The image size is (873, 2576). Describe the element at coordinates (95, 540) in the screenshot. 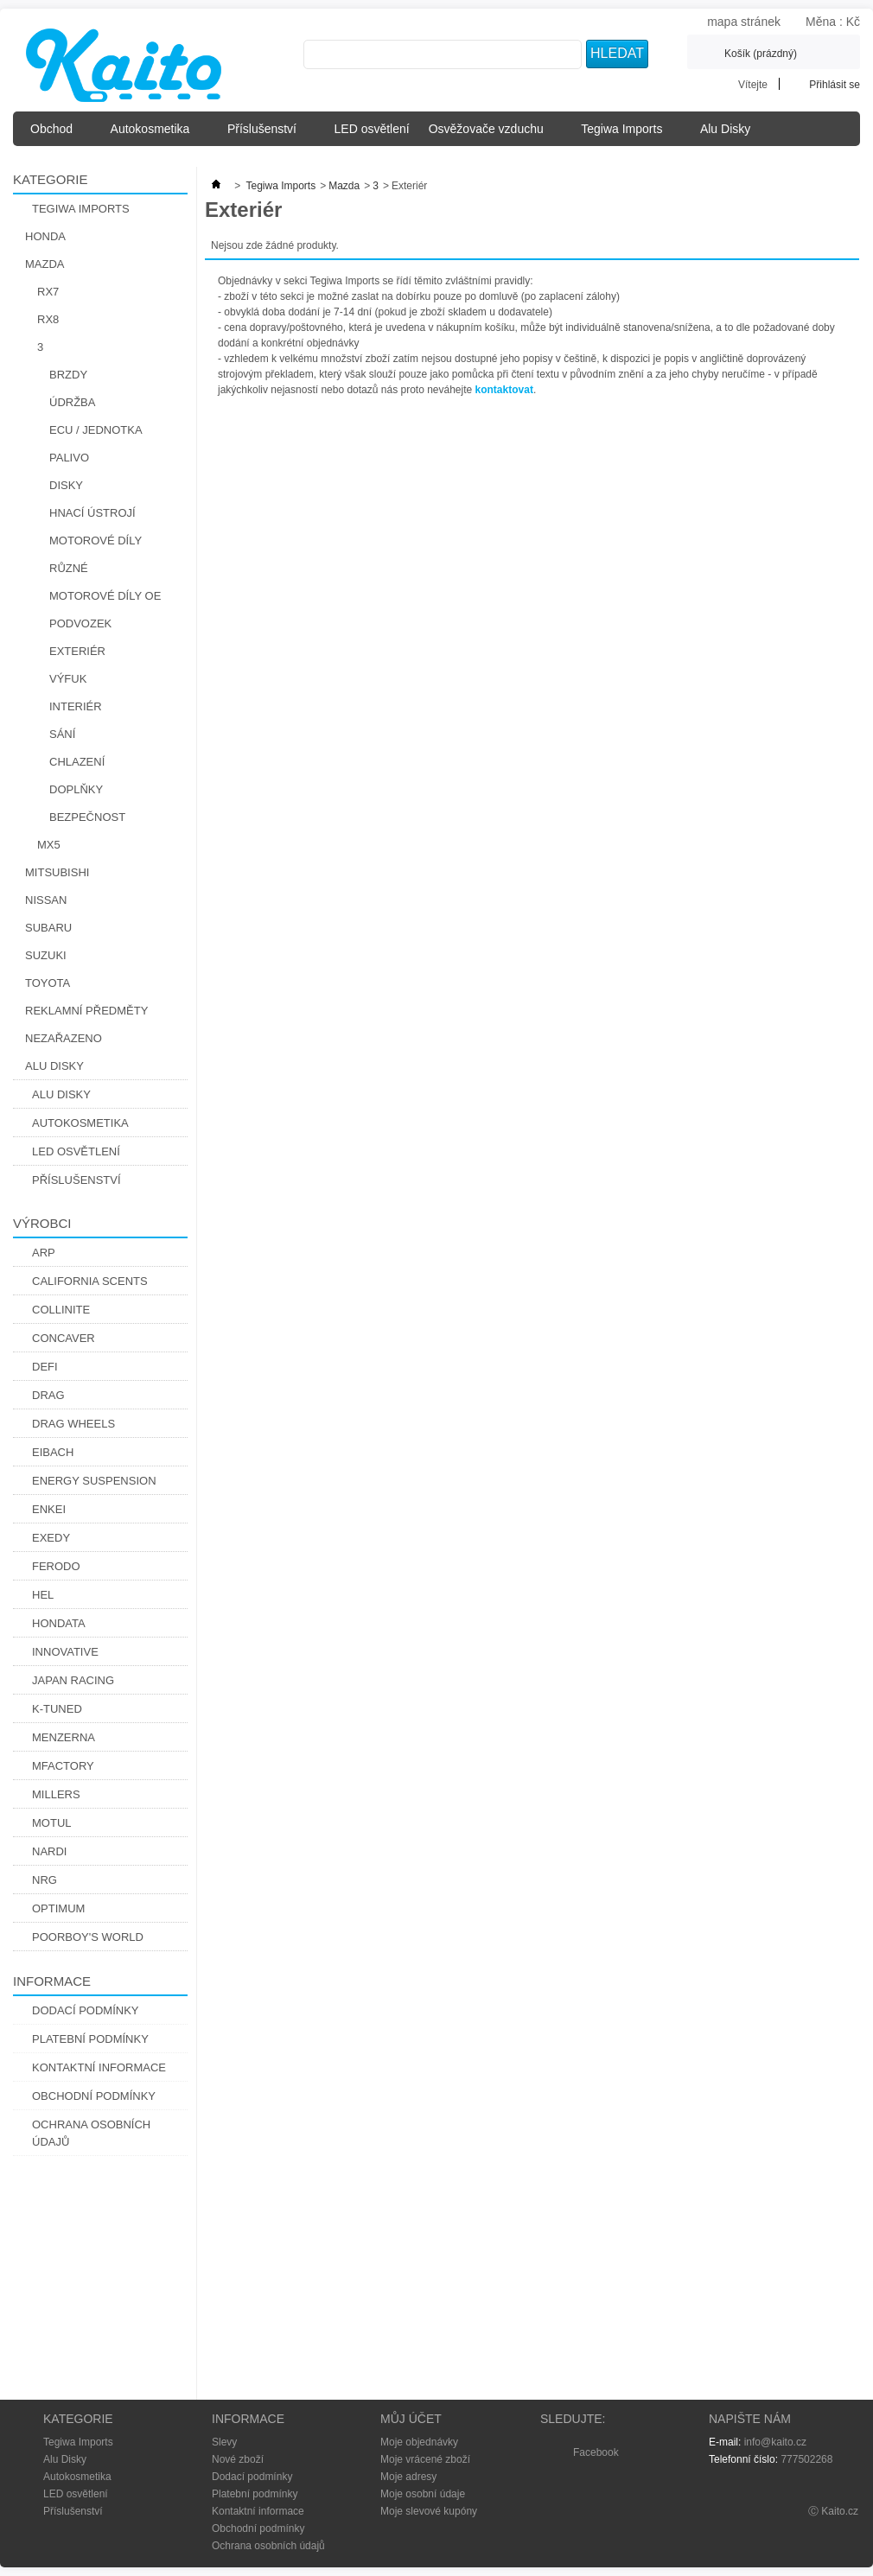

I see `Motorové díly` at that location.